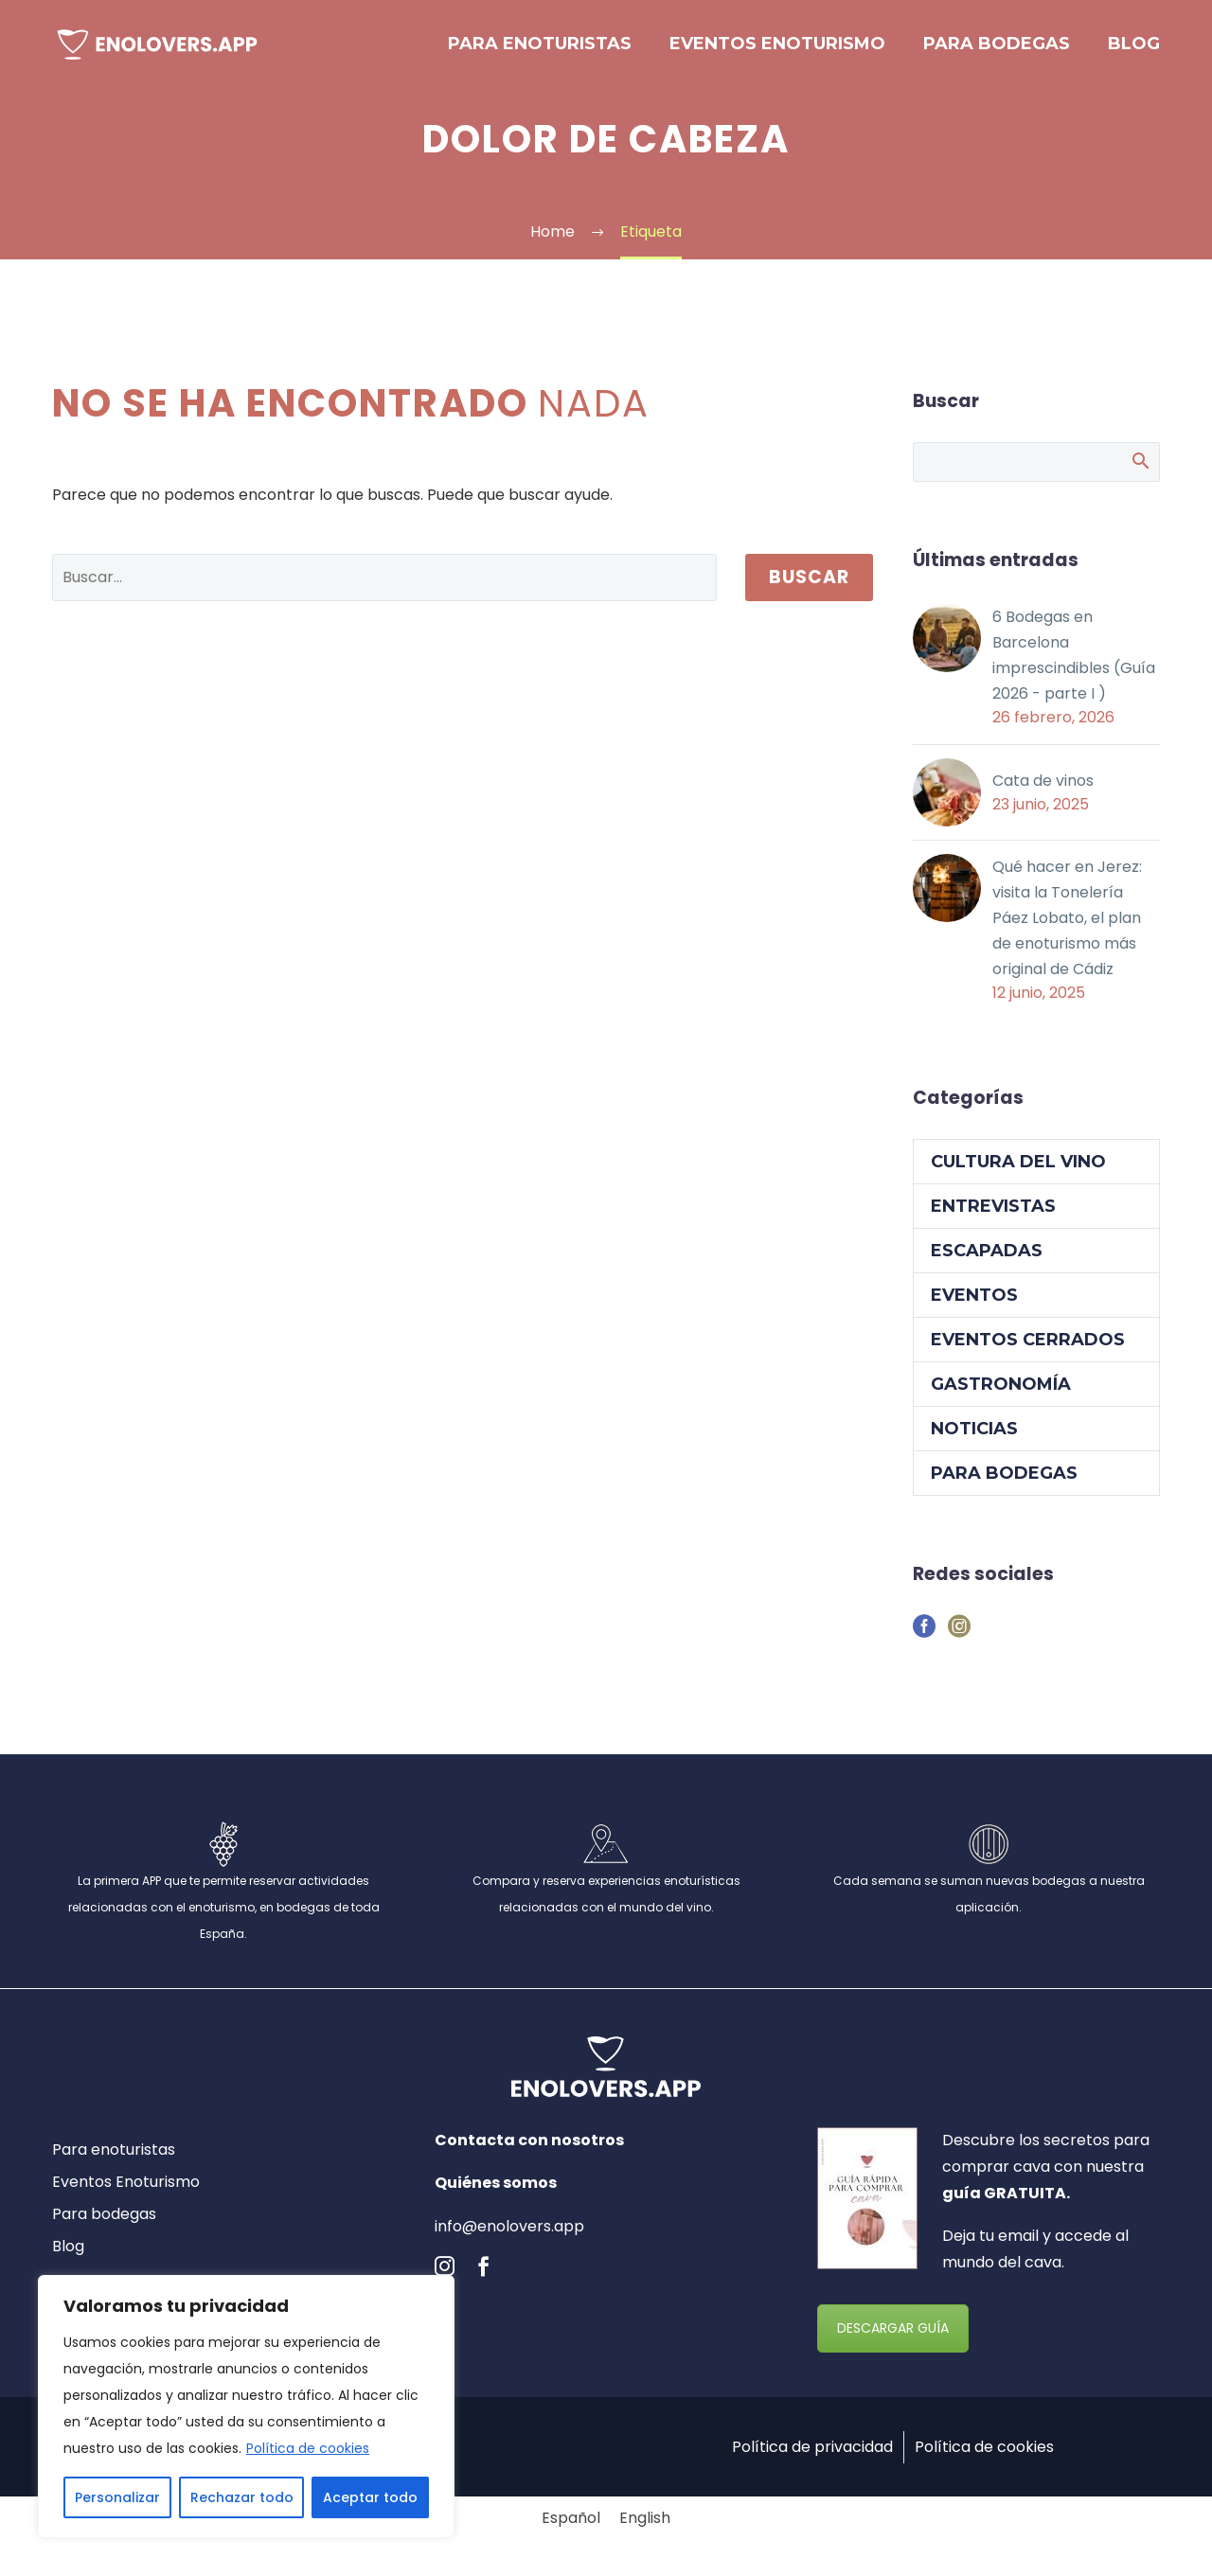 Image resolution: width=1212 pixels, height=2576 pixels. I want to click on Entrevistas, so click(993, 1214).